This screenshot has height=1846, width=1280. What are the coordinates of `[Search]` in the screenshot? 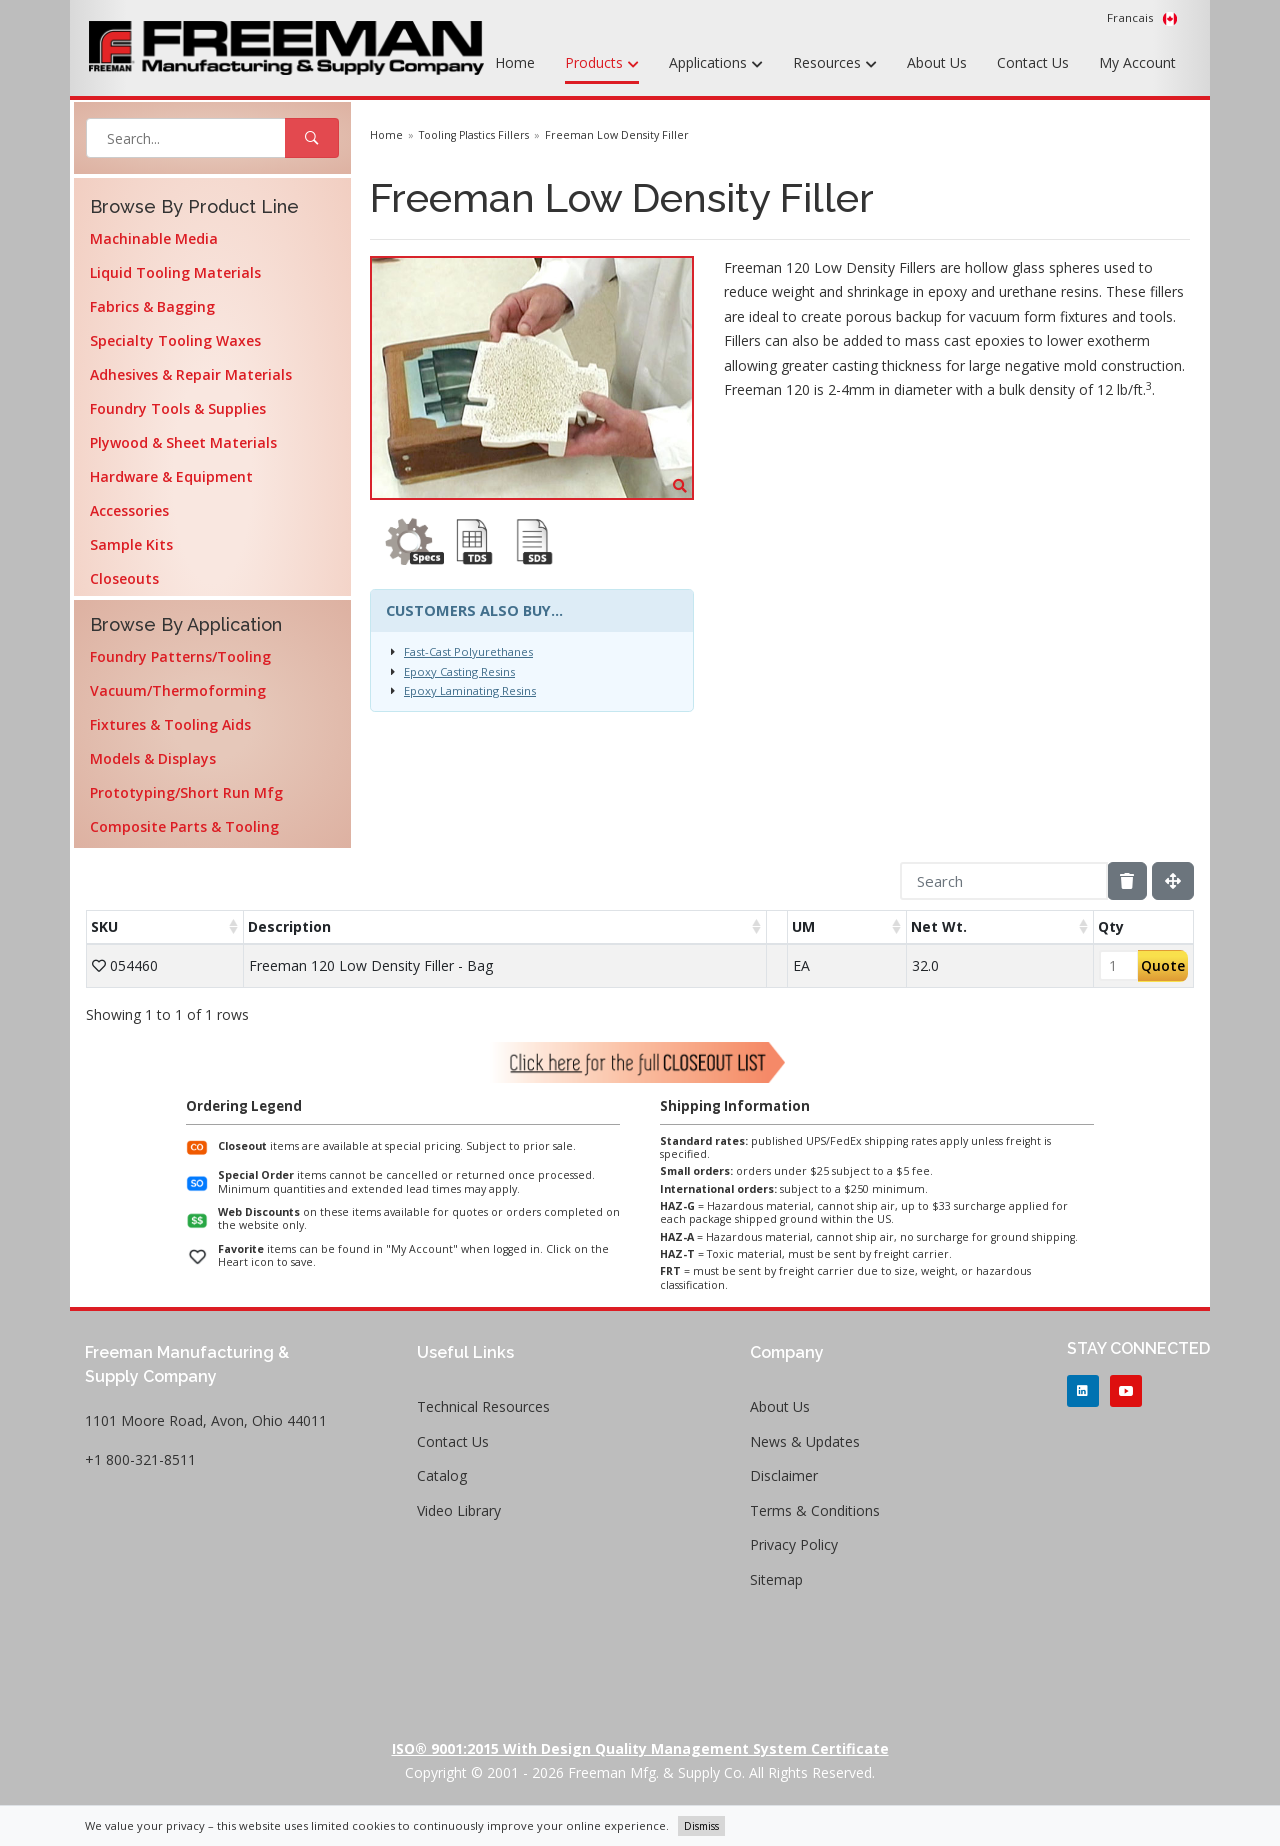 It's located at (1004, 881).